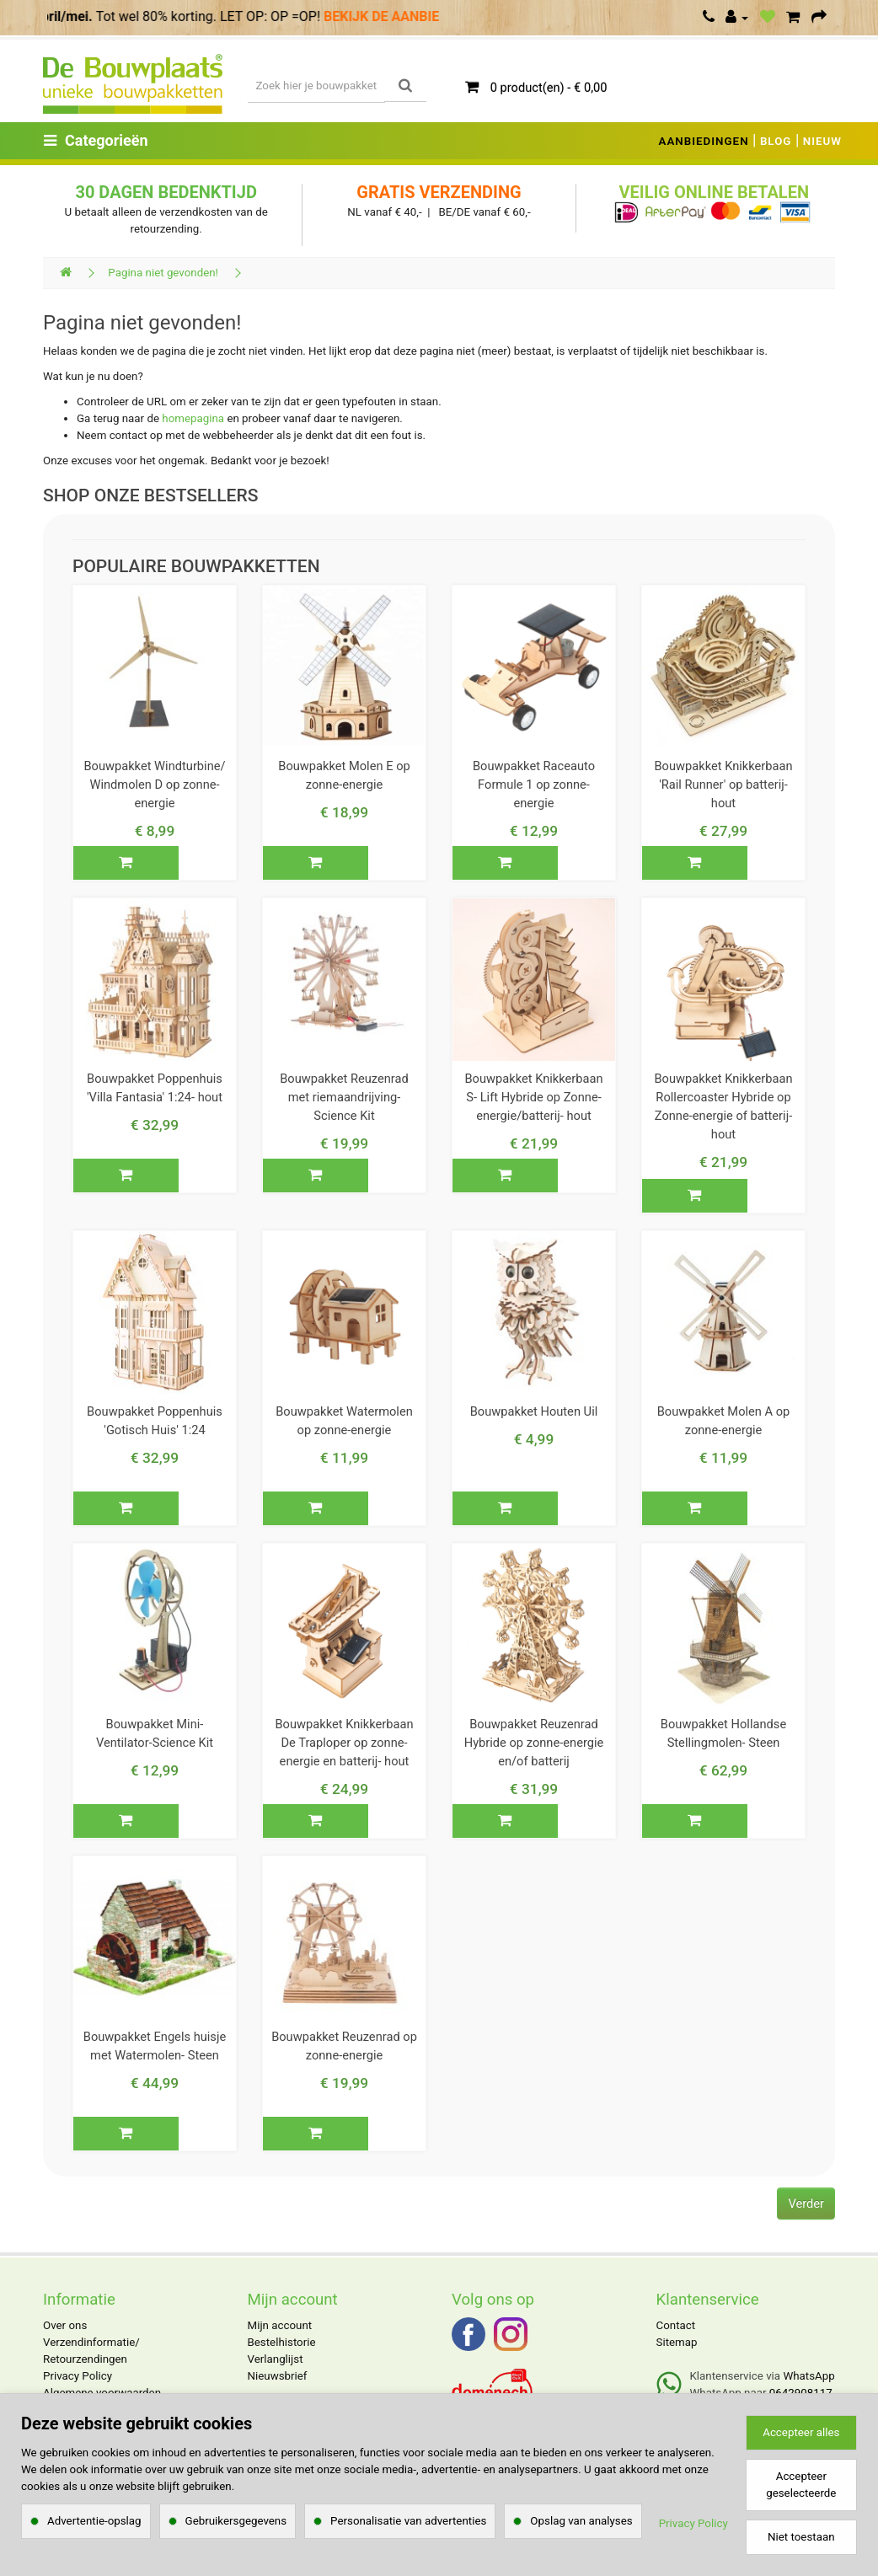 This screenshot has width=878, height=2576. What do you see at coordinates (806, 2203) in the screenshot?
I see `Verder` at bounding box center [806, 2203].